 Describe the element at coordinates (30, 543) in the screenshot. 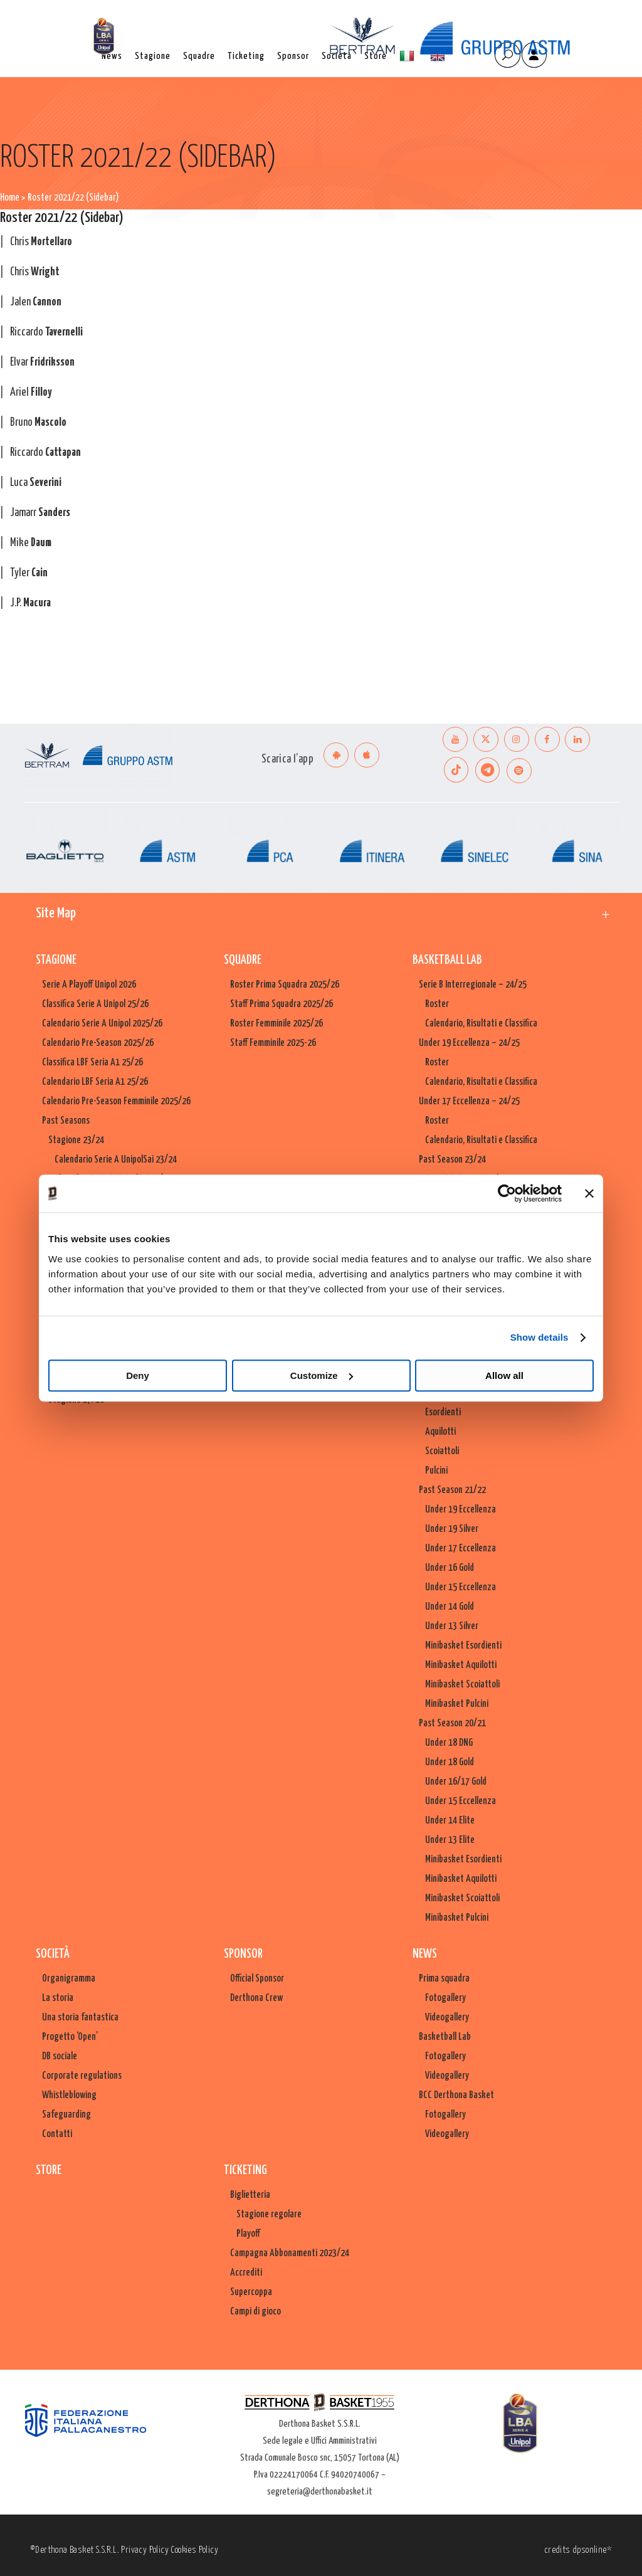

I see `Mike` at that location.